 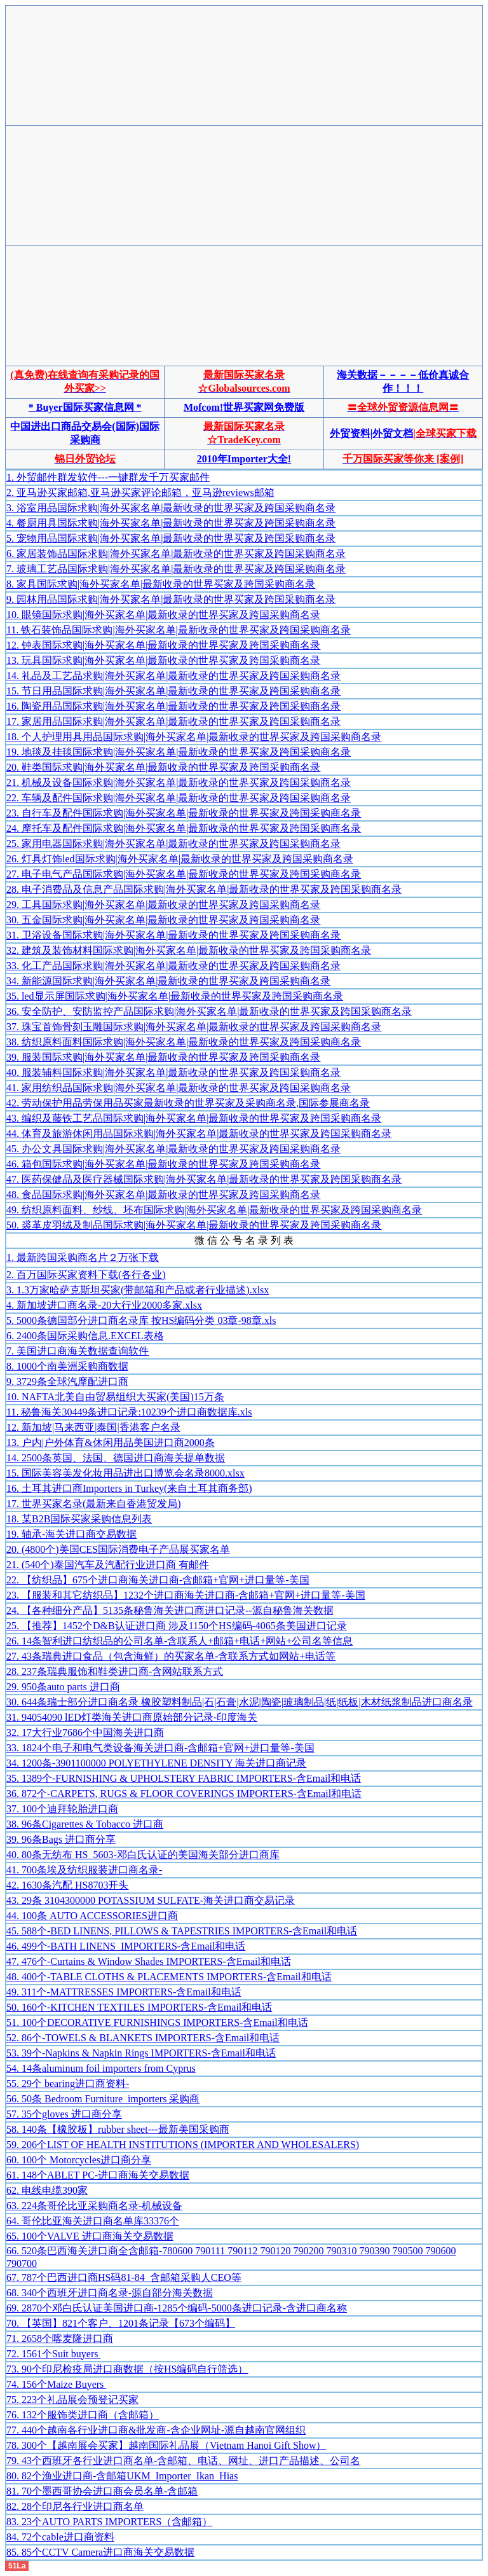 I want to click on 43. 编织及藤铁工艺品国际求购|海外买家名单|最新收录的世界买家及跨国采购商名录, so click(x=193, y=1118).